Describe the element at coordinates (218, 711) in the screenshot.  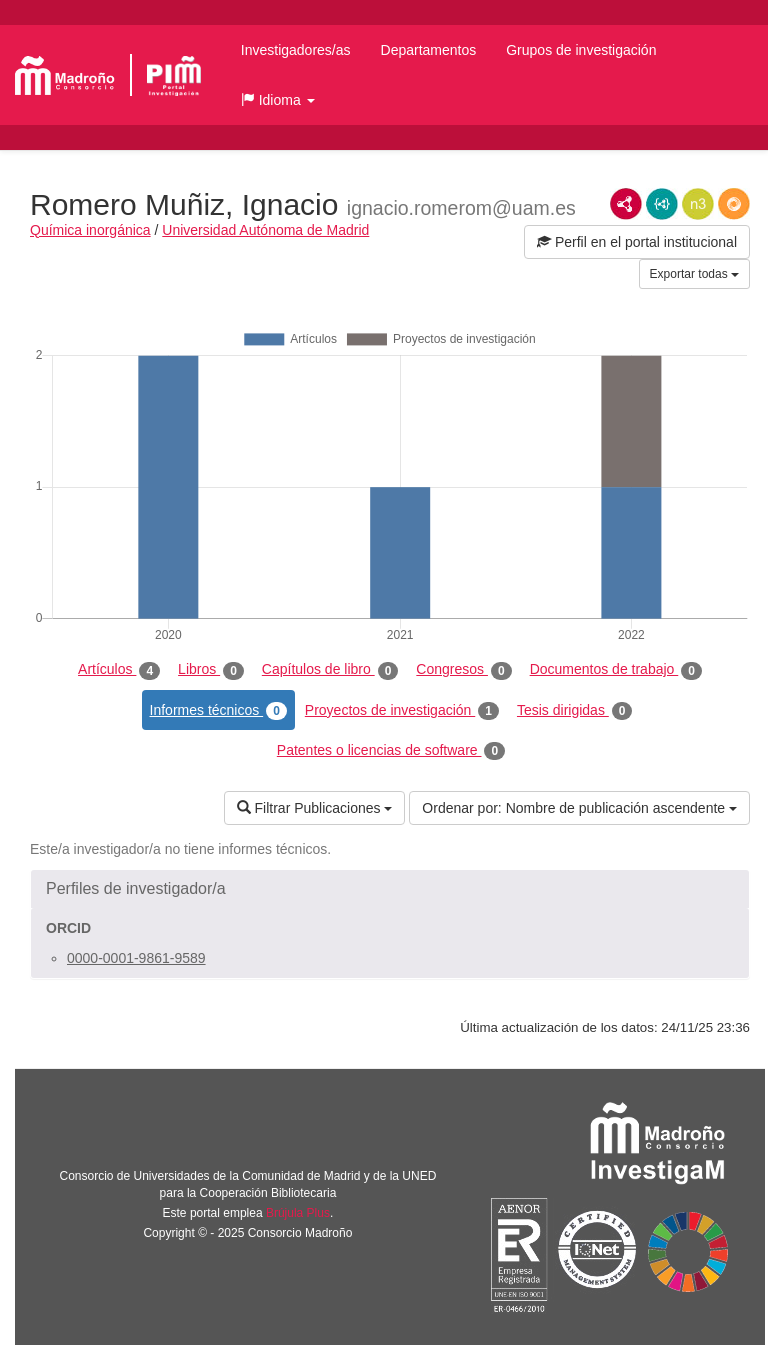
I see `Informes técnicos [tab]` at that location.